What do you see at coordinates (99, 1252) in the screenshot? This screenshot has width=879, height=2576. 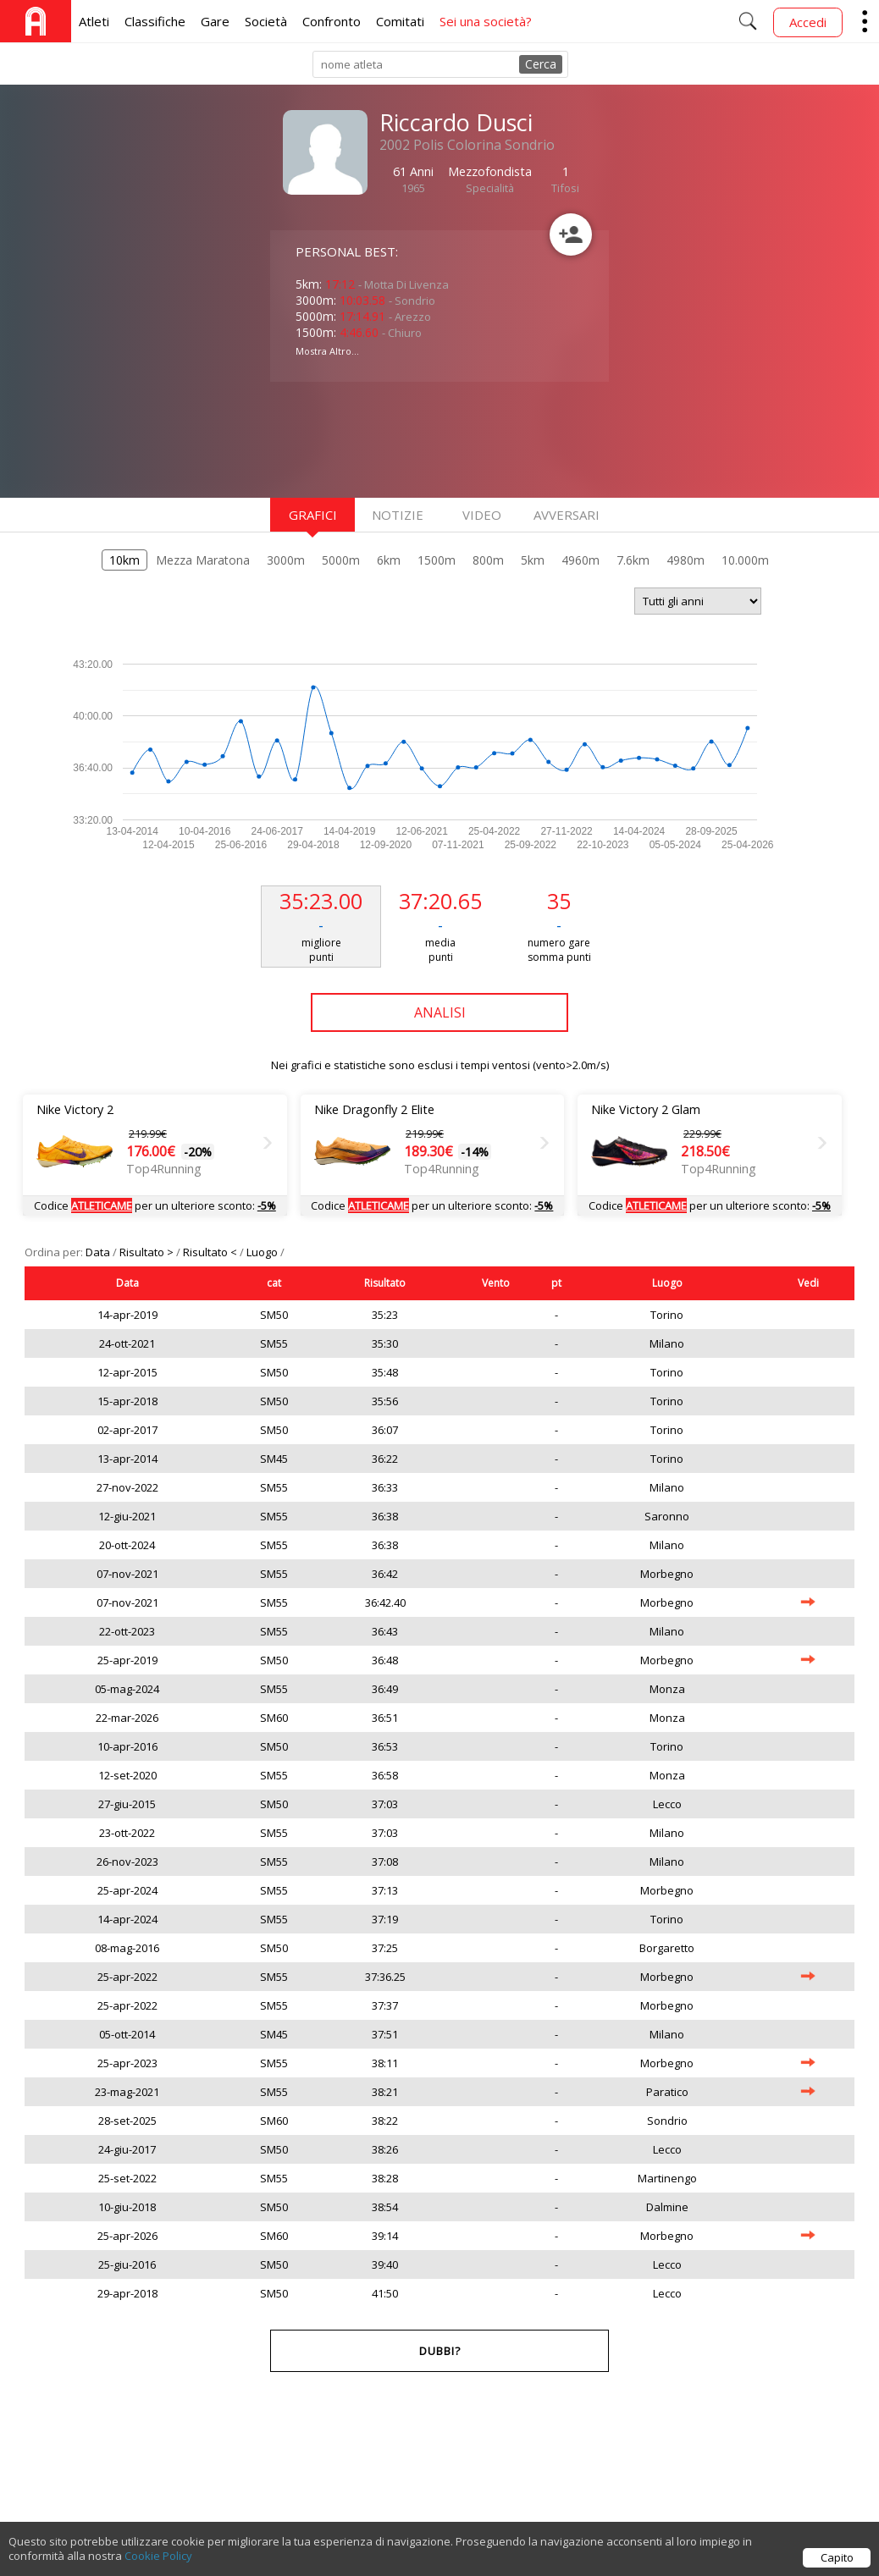 I see `Data` at bounding box center [99, 1252].